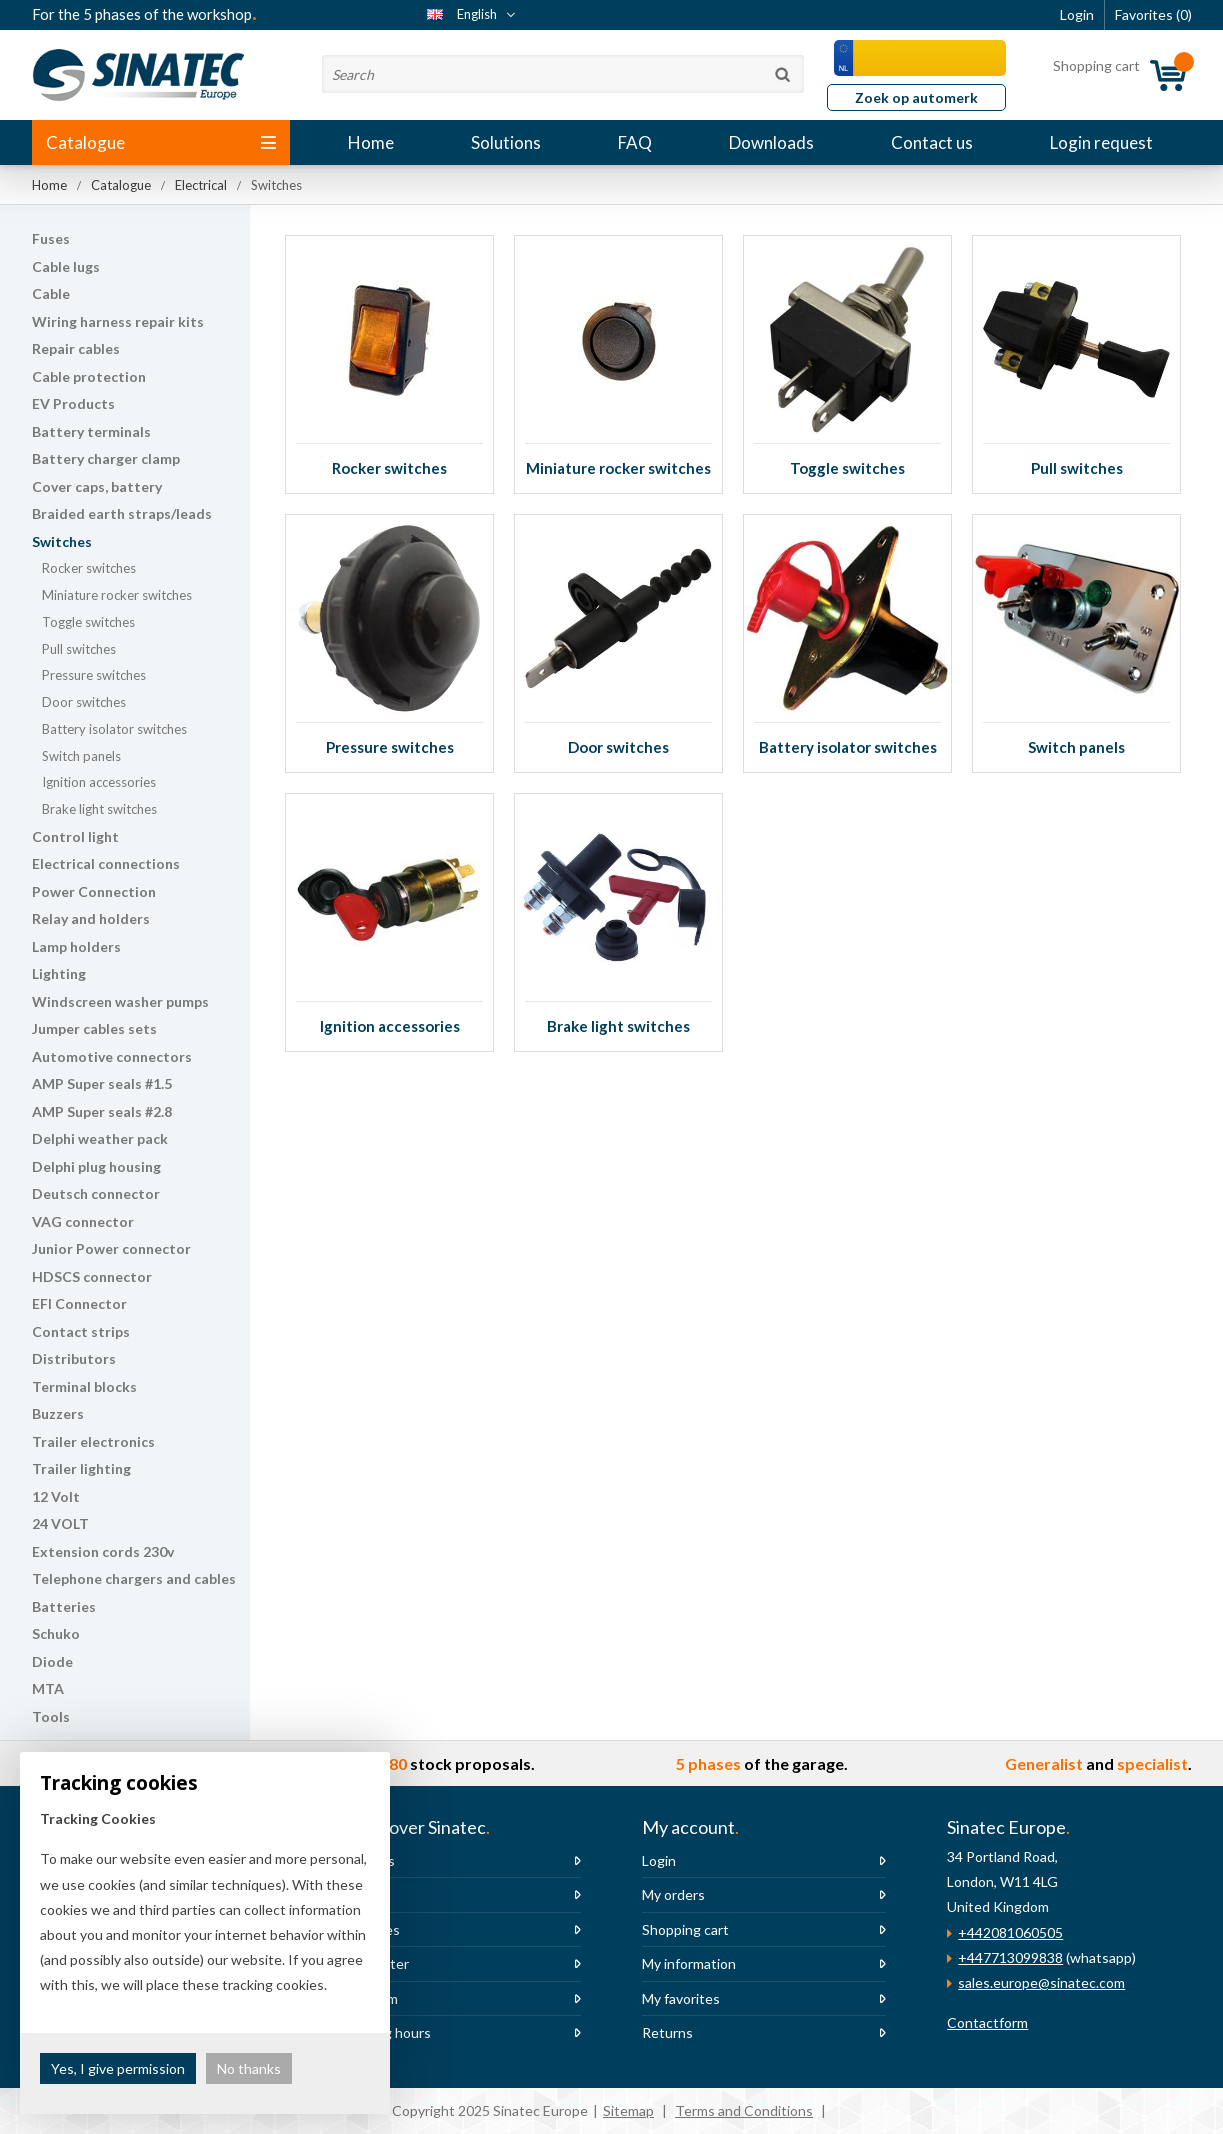 Image resolution: width=1223 pixels, height=2134 pixels. Describe the element at coordinates (52, 1661) in the screenshot. I see `Diode` at that location.